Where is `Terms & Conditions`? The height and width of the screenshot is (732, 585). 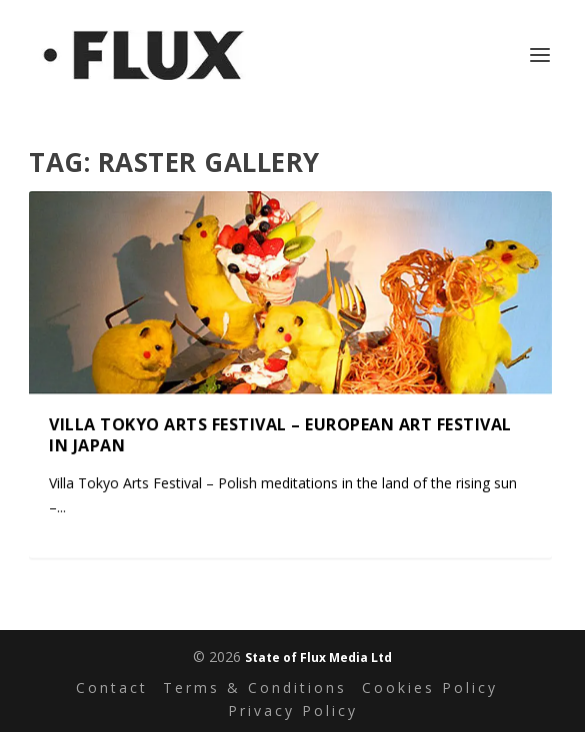
Terms & Conditions is located at coordinates (255, 687).